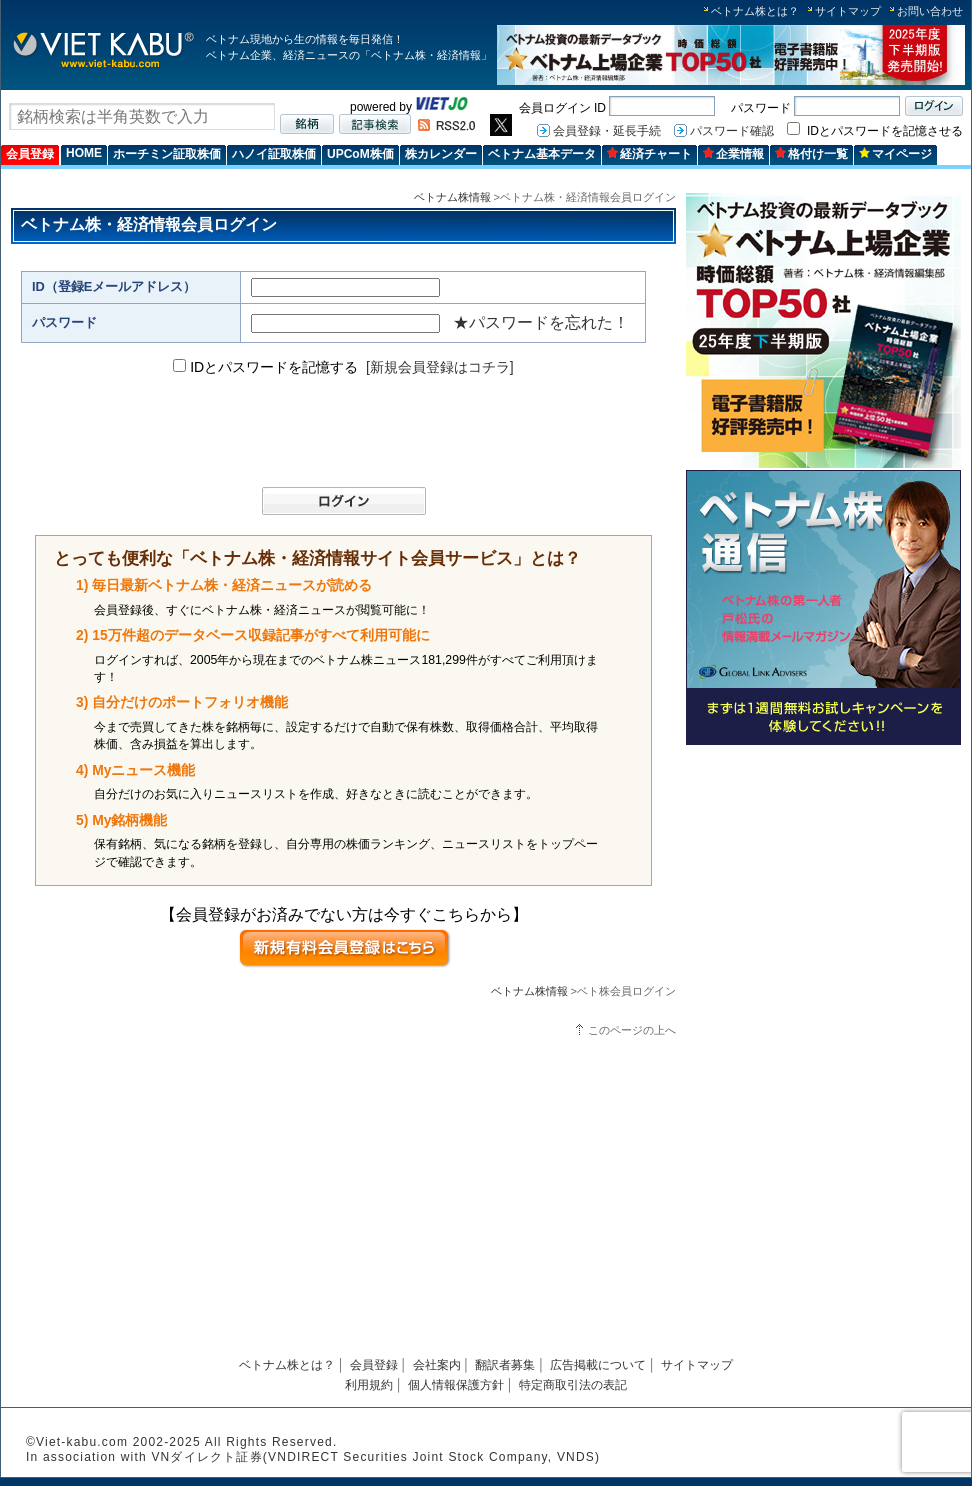 Image resolution: width=972 pixels, height=1486 pixels. I want to click on [Advertisement], so click(823, 892).